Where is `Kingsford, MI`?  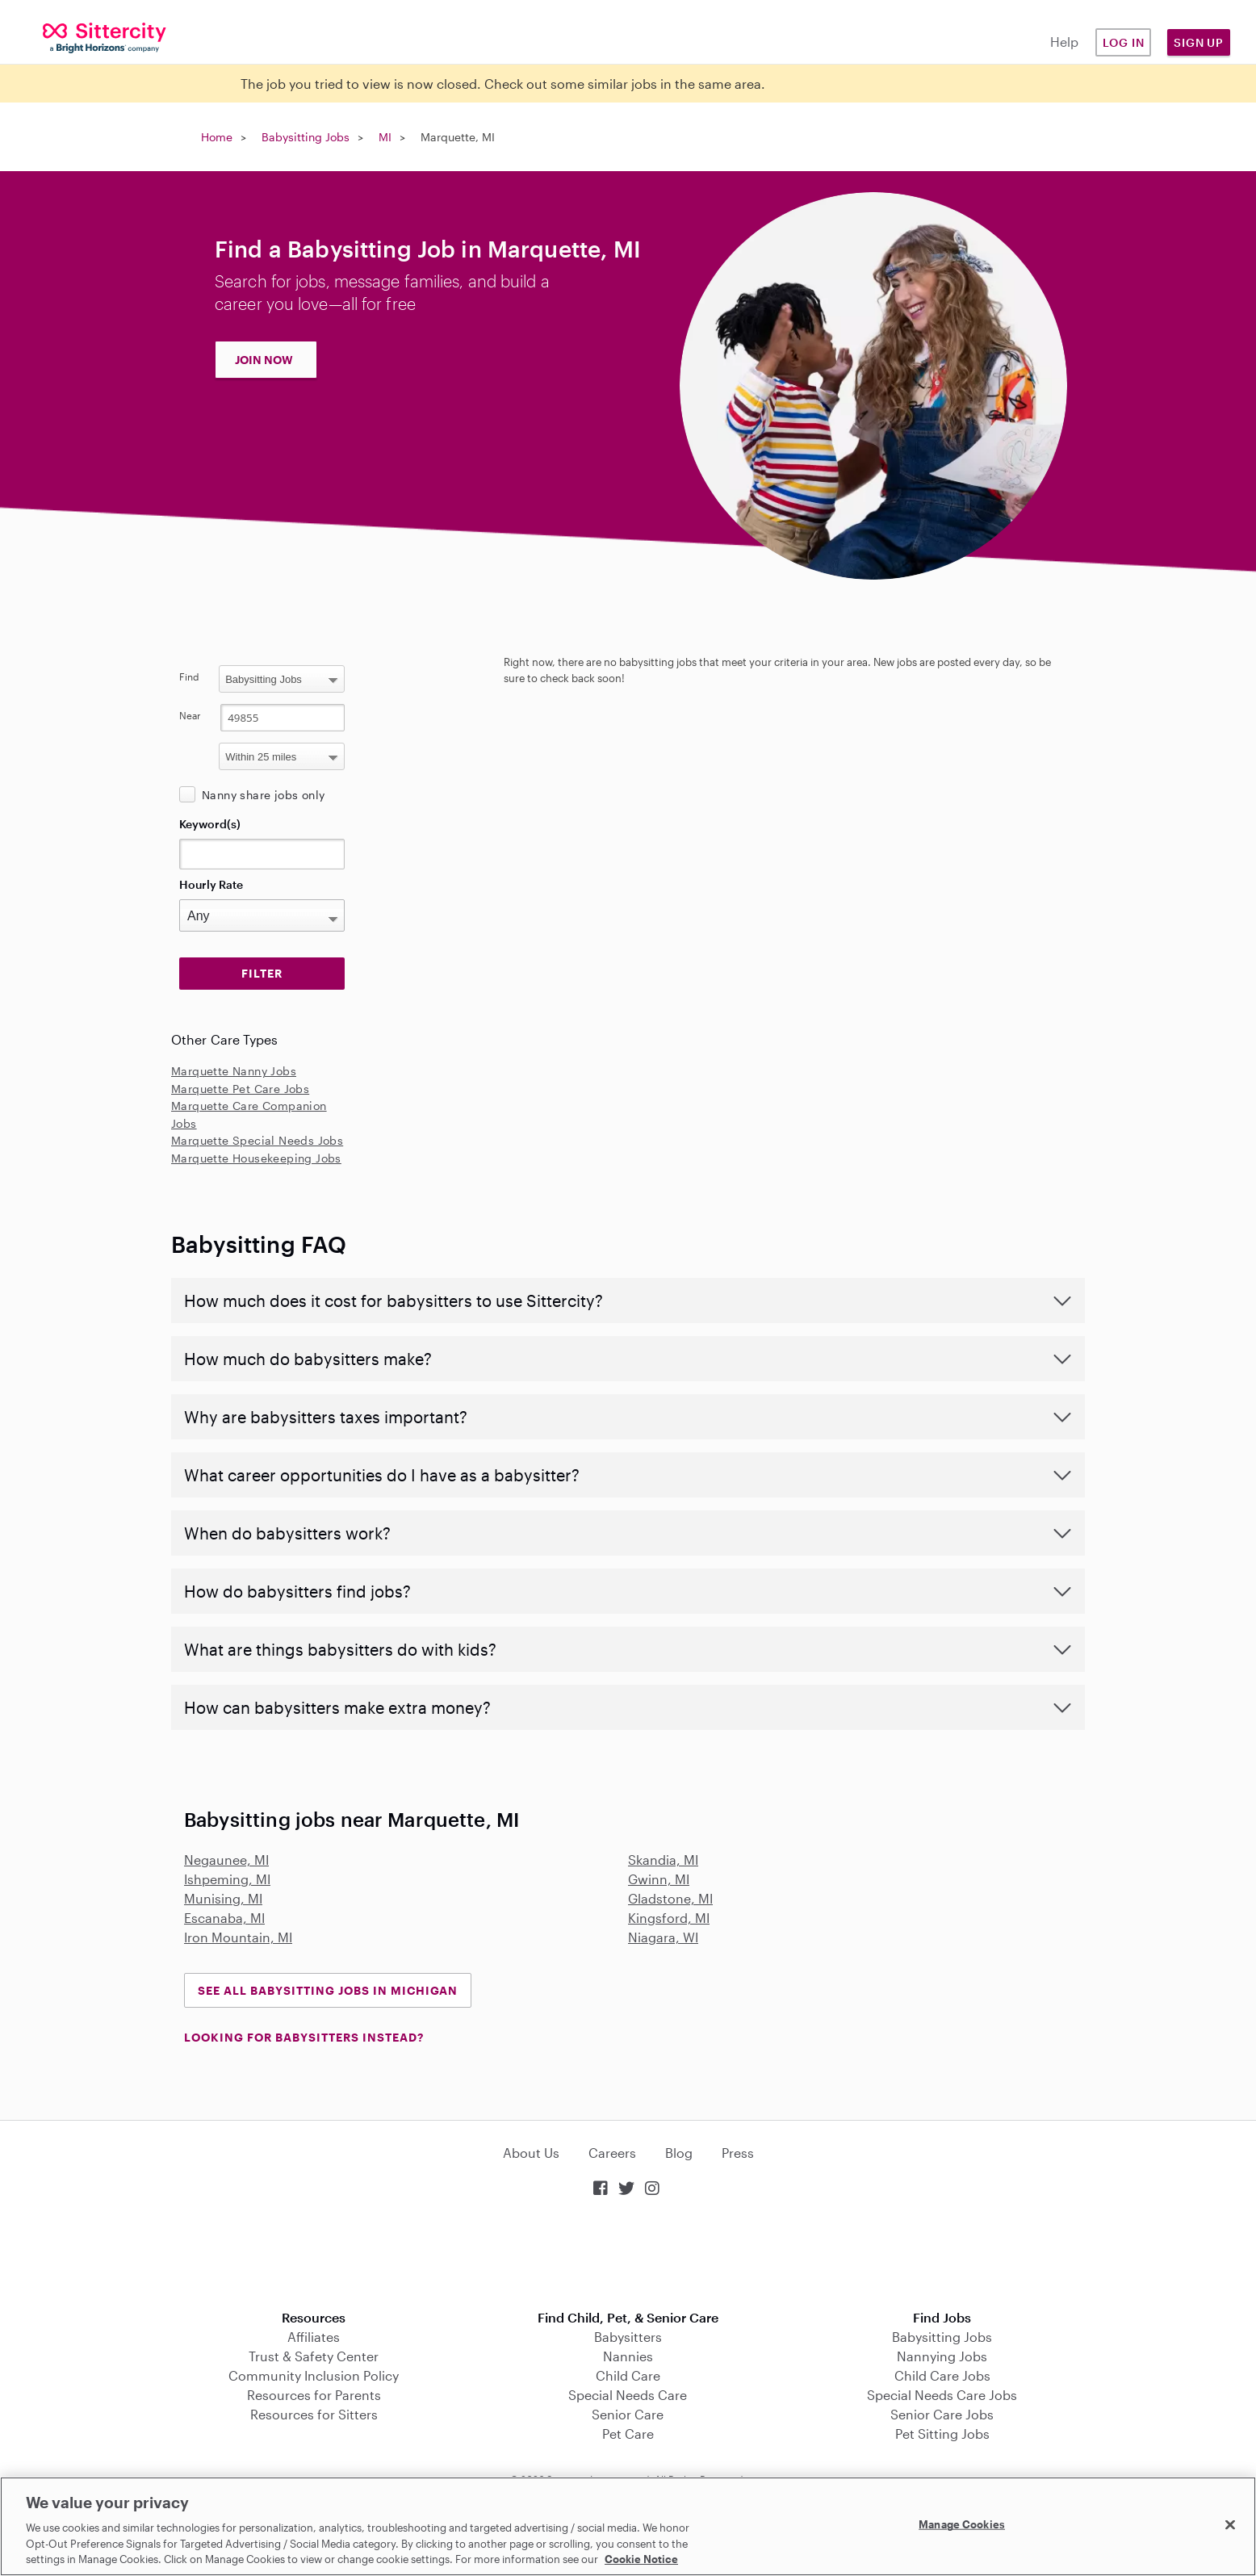
Kingsford, MI is located at coordinates (669, 1917).